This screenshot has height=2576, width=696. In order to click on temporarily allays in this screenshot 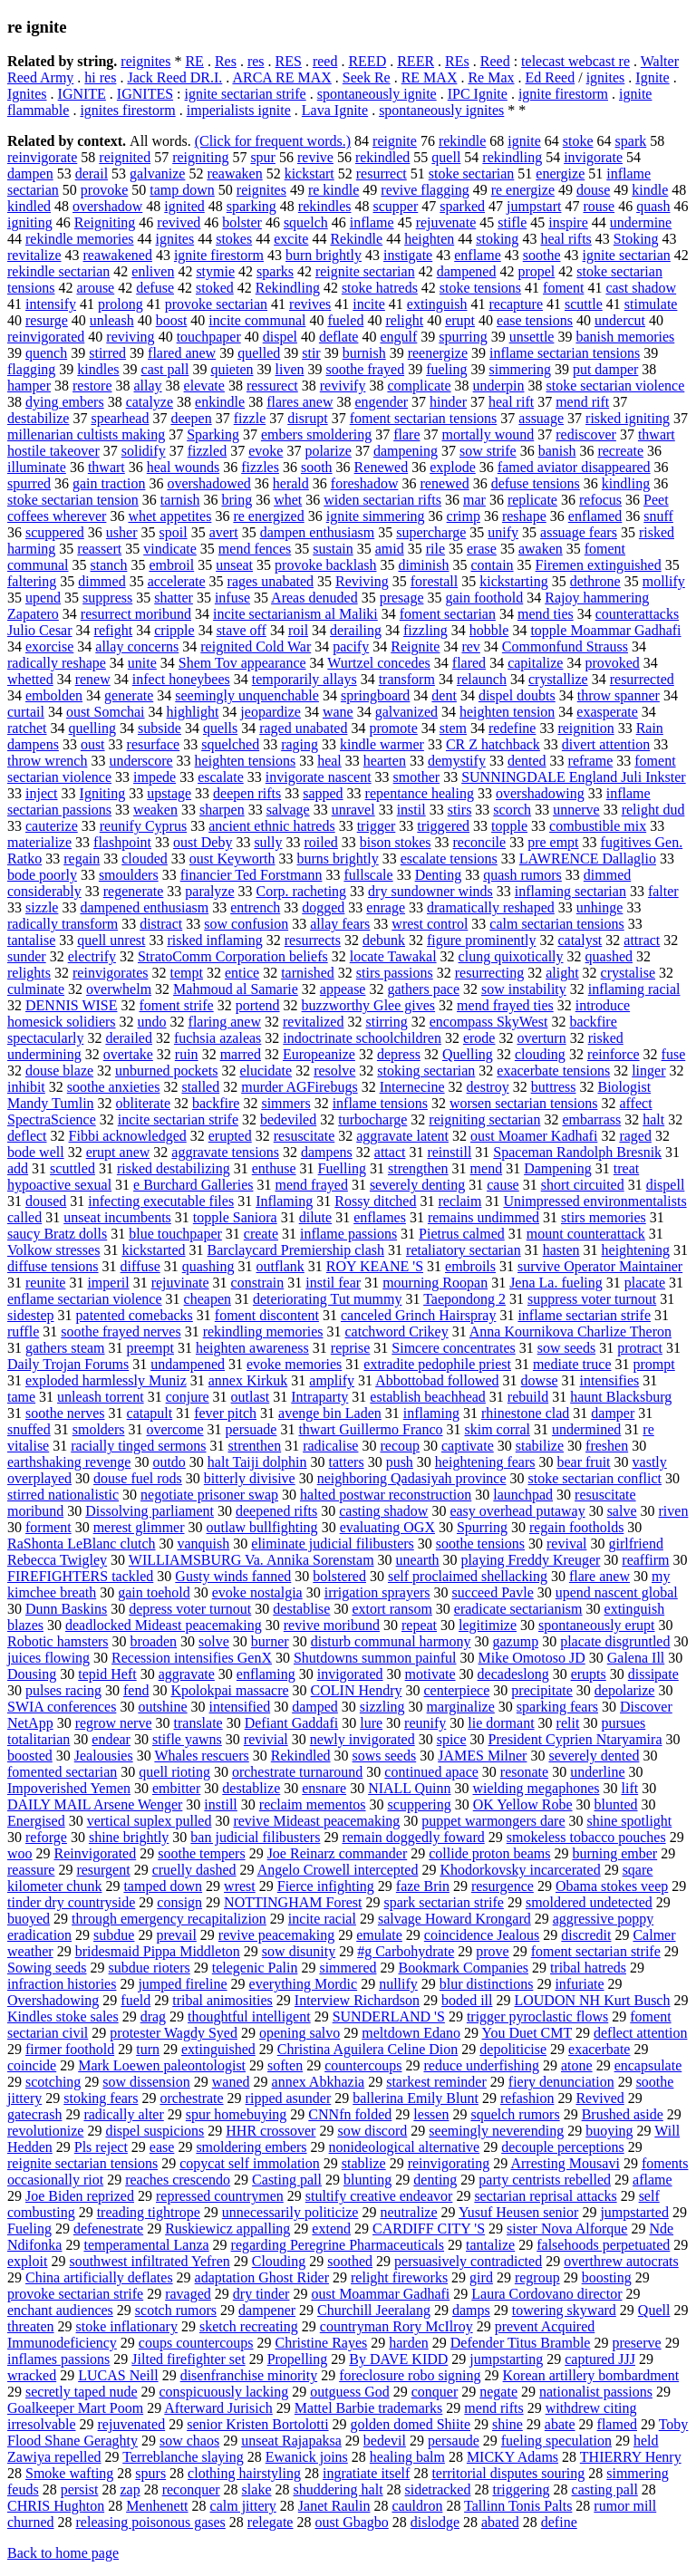, I will do `click(304, 679)`.